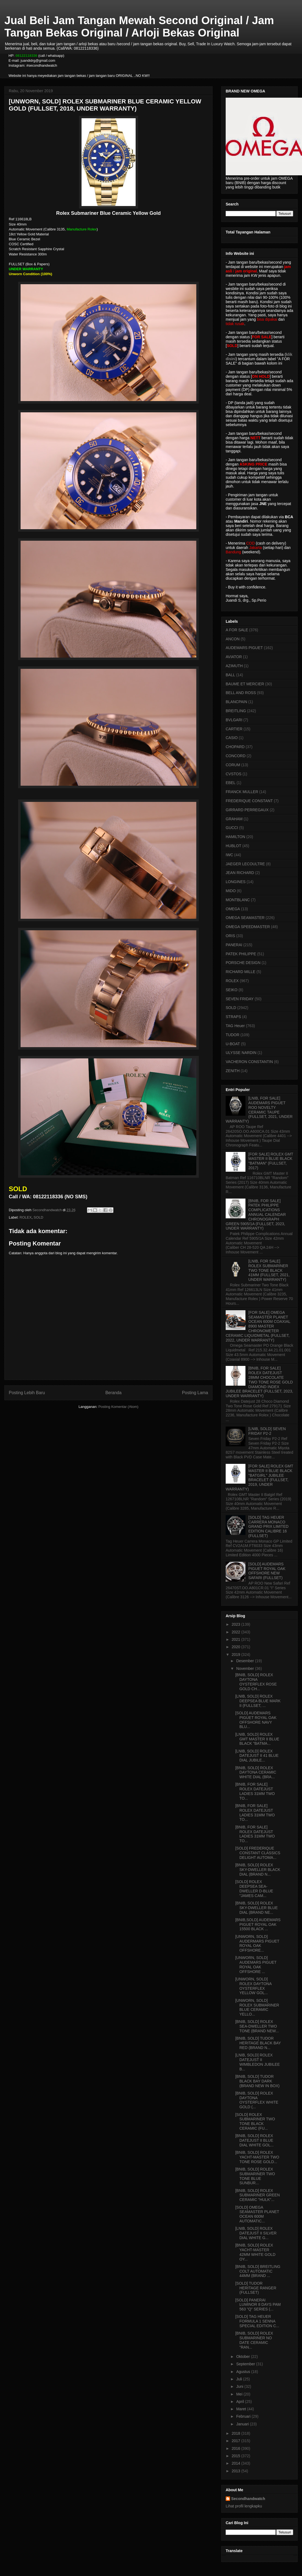  Describe the element at coordinates (235, 756) in the screenshot. I see `CONCORD` at that location.